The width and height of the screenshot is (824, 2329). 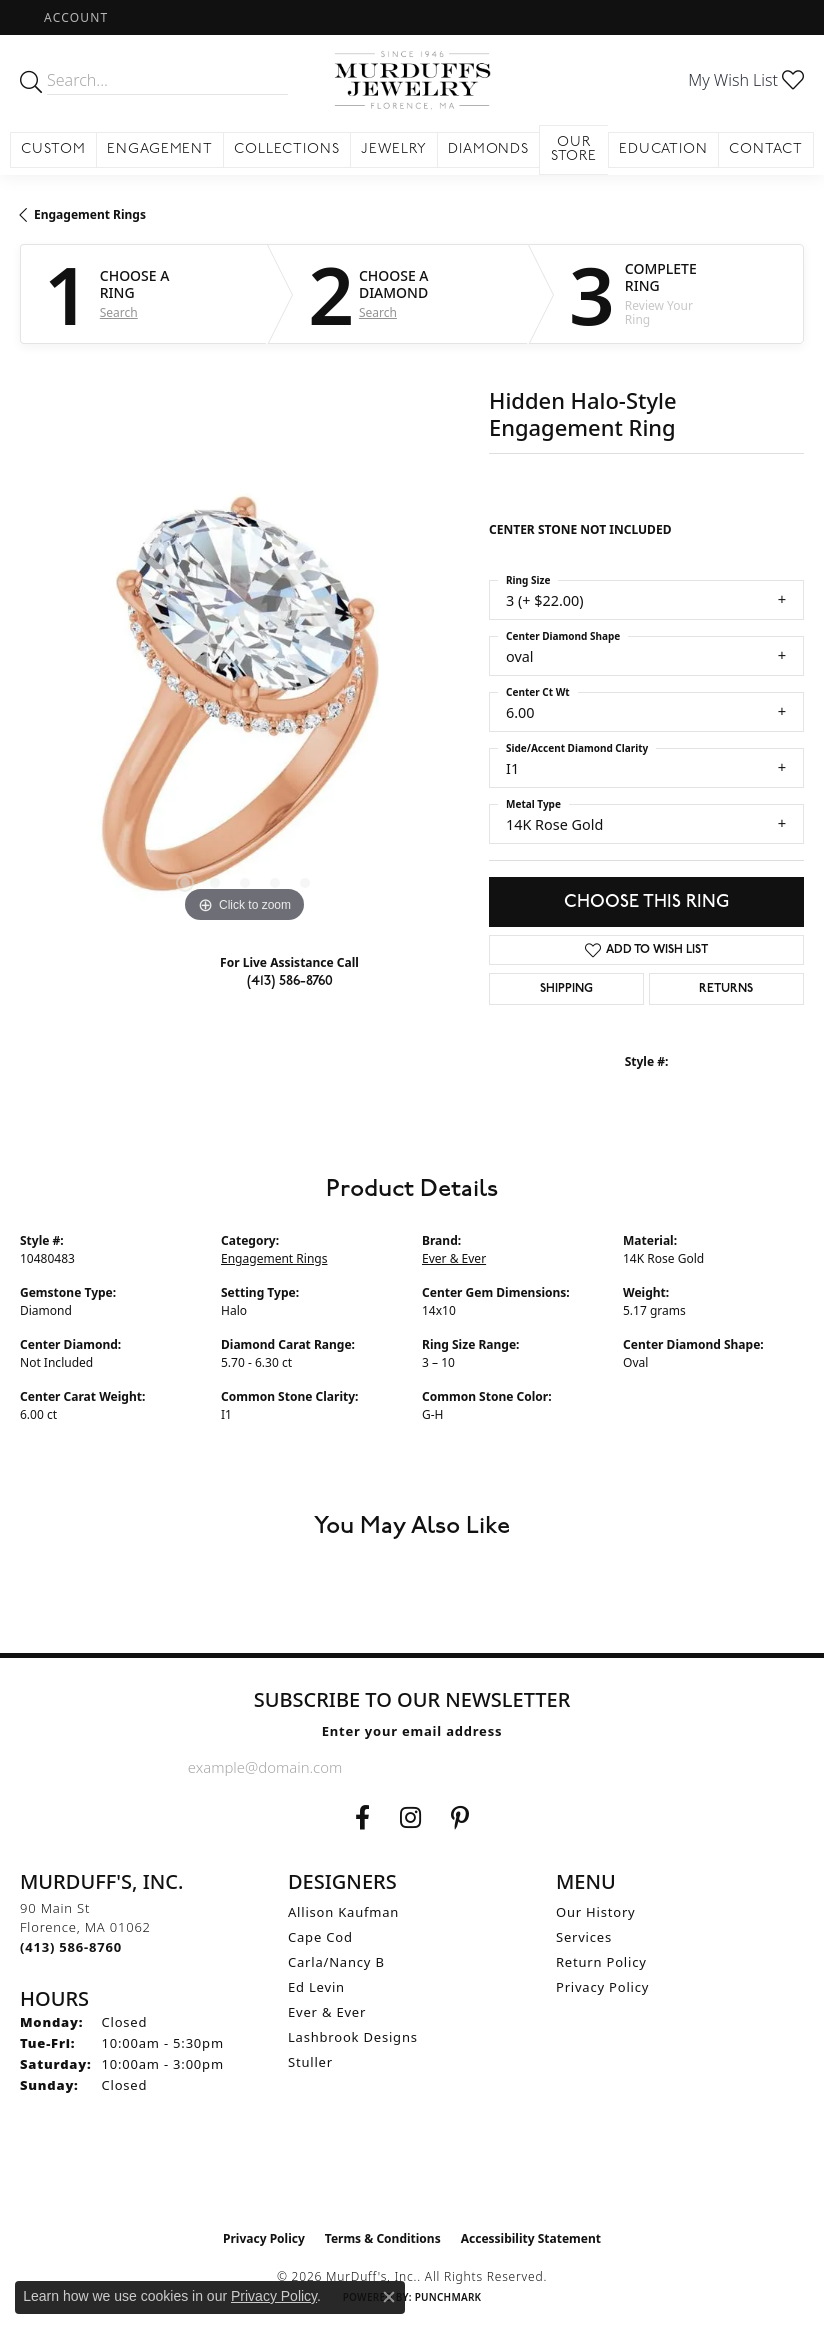 What do you see at coordinates (310, 2062) in the screenshot?
I see `Stuller [menuitem]` at bounding box center [310, 2062].